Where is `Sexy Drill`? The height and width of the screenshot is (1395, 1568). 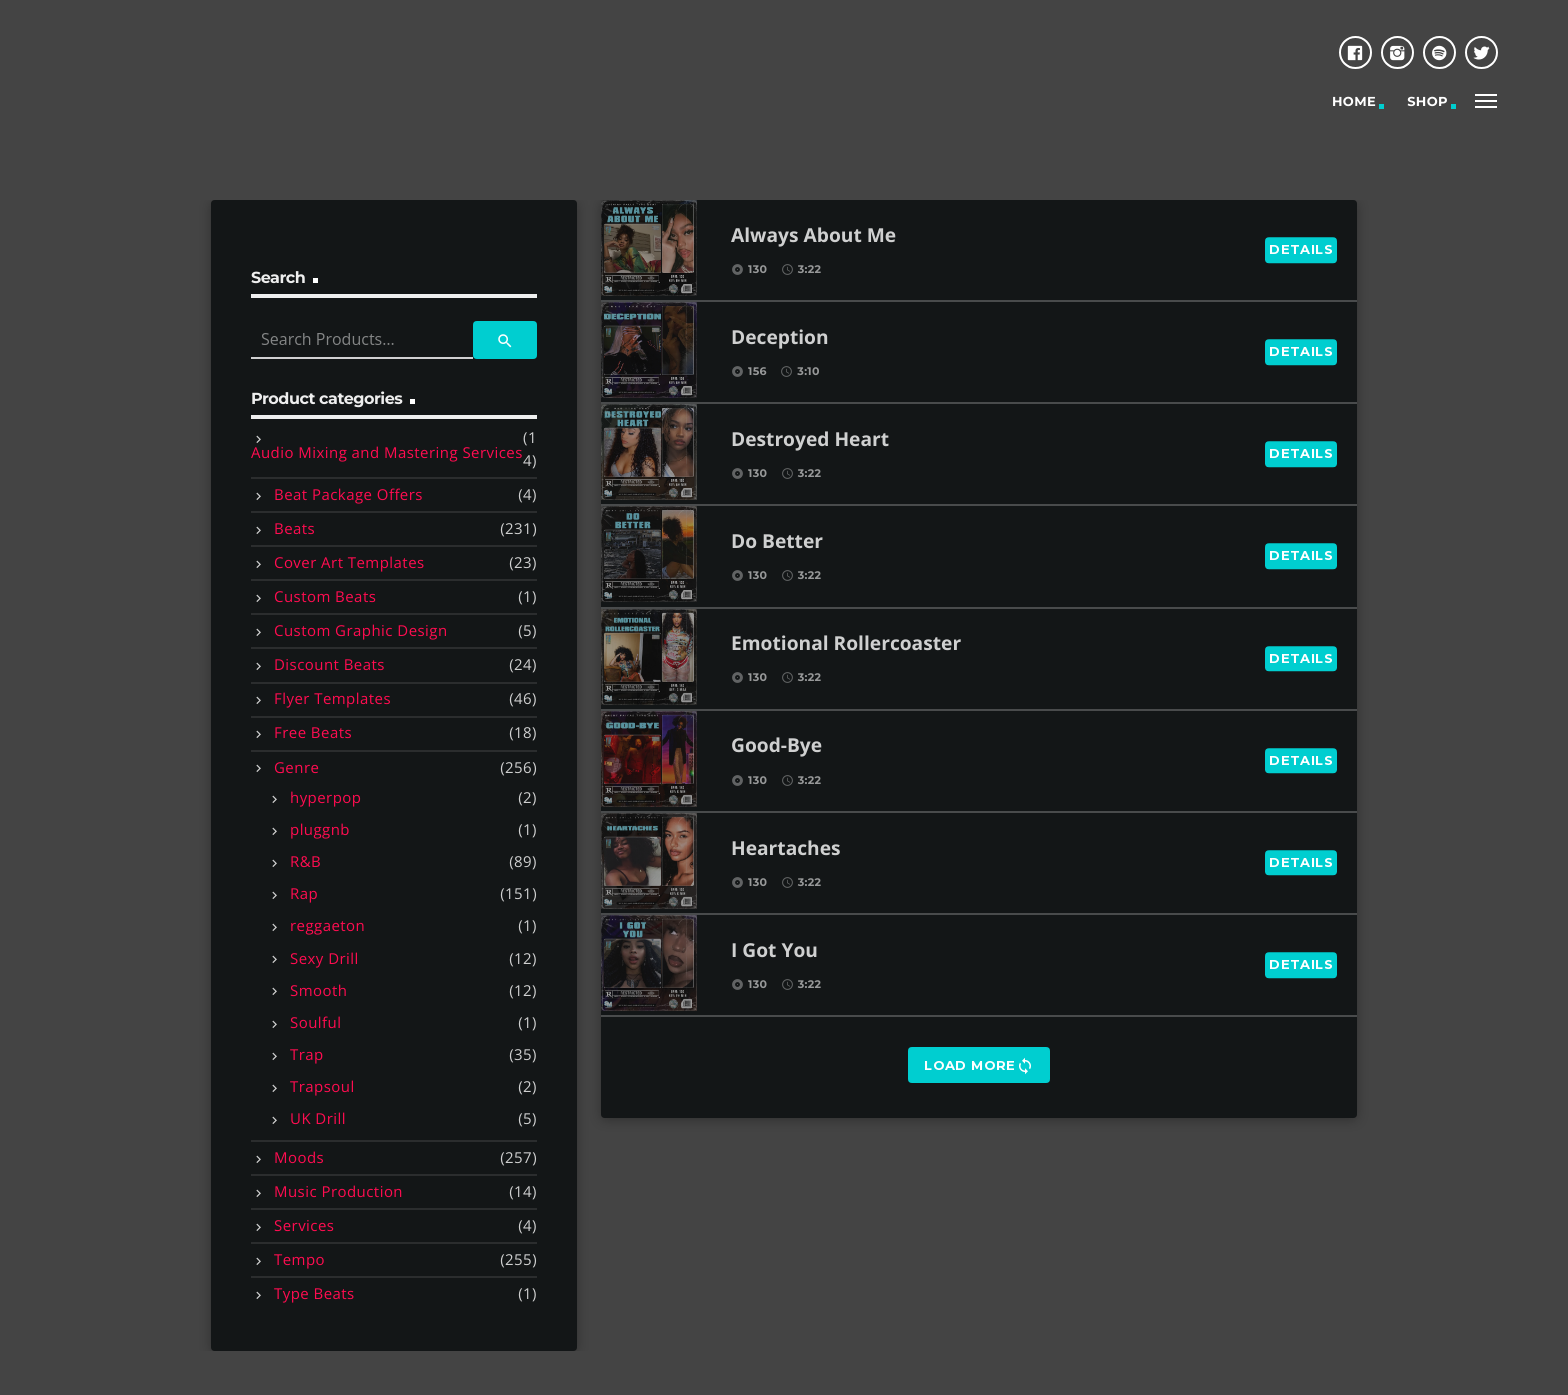 Sexy Drill is located at coordinates (324, 959).